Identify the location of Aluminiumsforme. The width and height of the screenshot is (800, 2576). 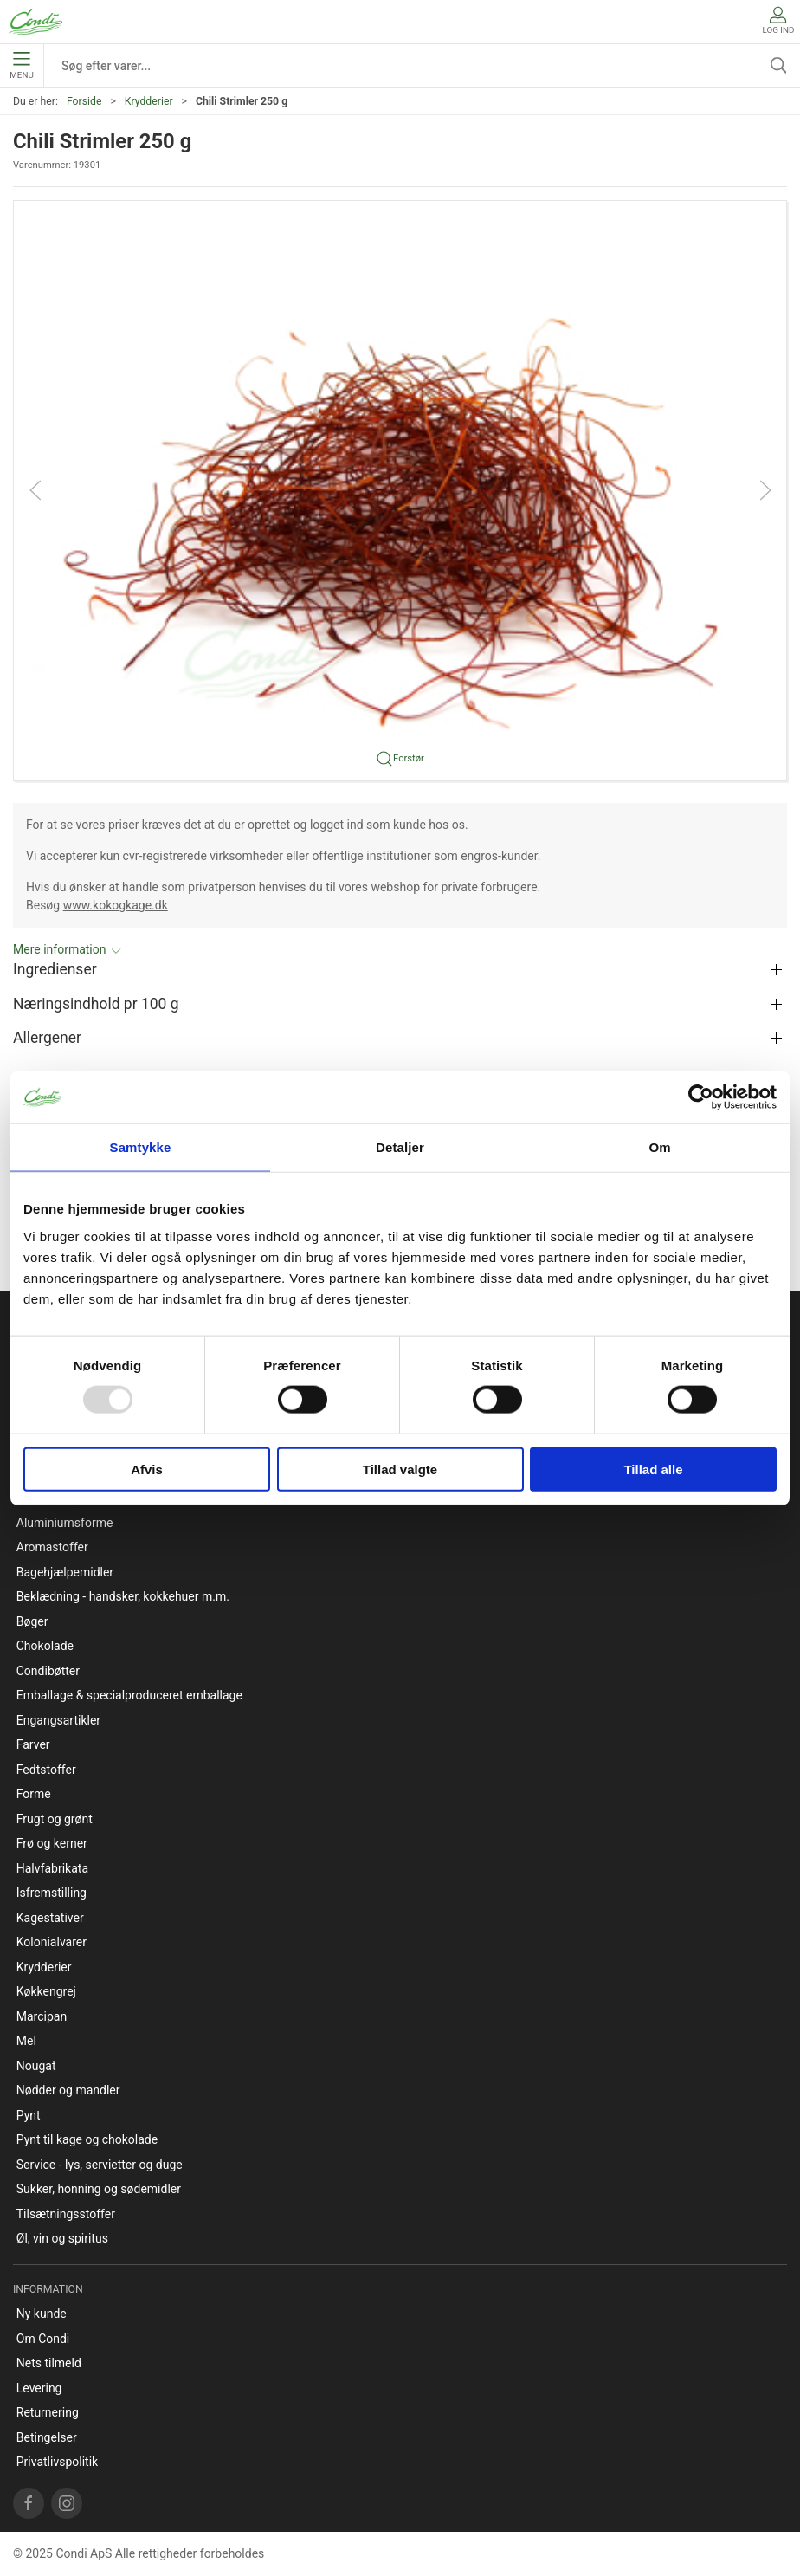
(64, 1523).